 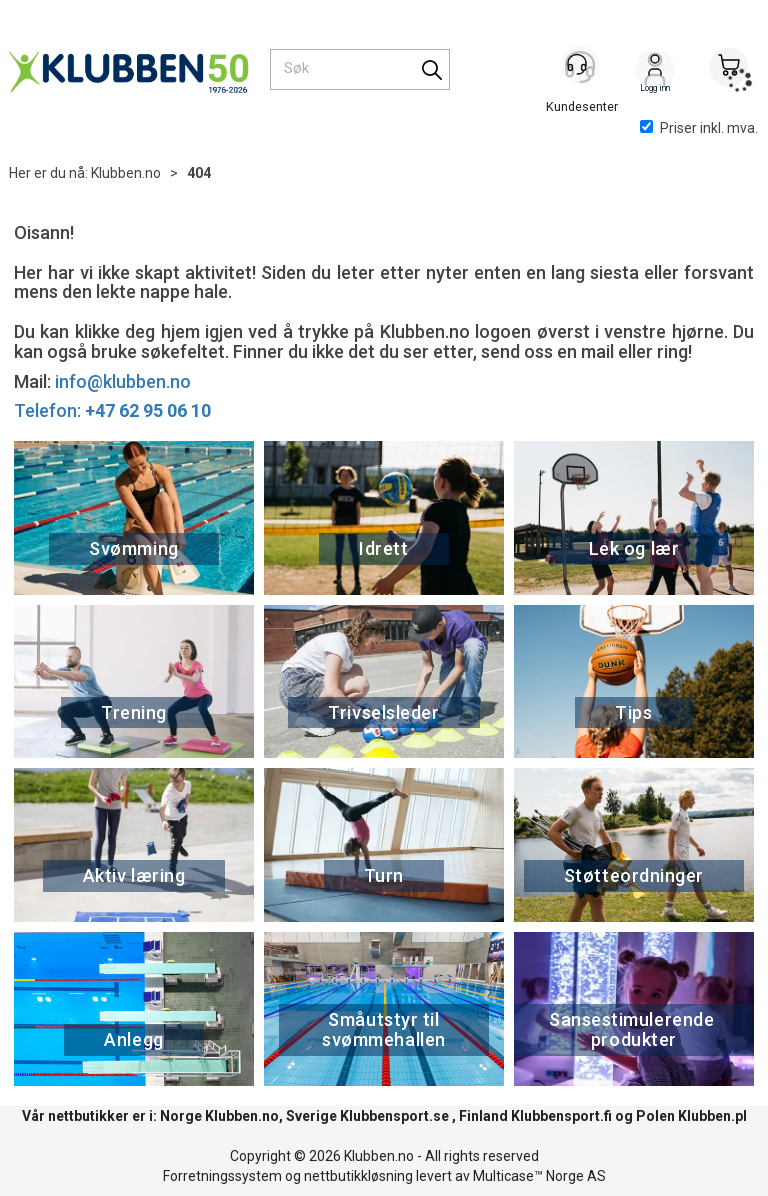 I want to click on Klubben.pl, so click(x=712, y=1116).